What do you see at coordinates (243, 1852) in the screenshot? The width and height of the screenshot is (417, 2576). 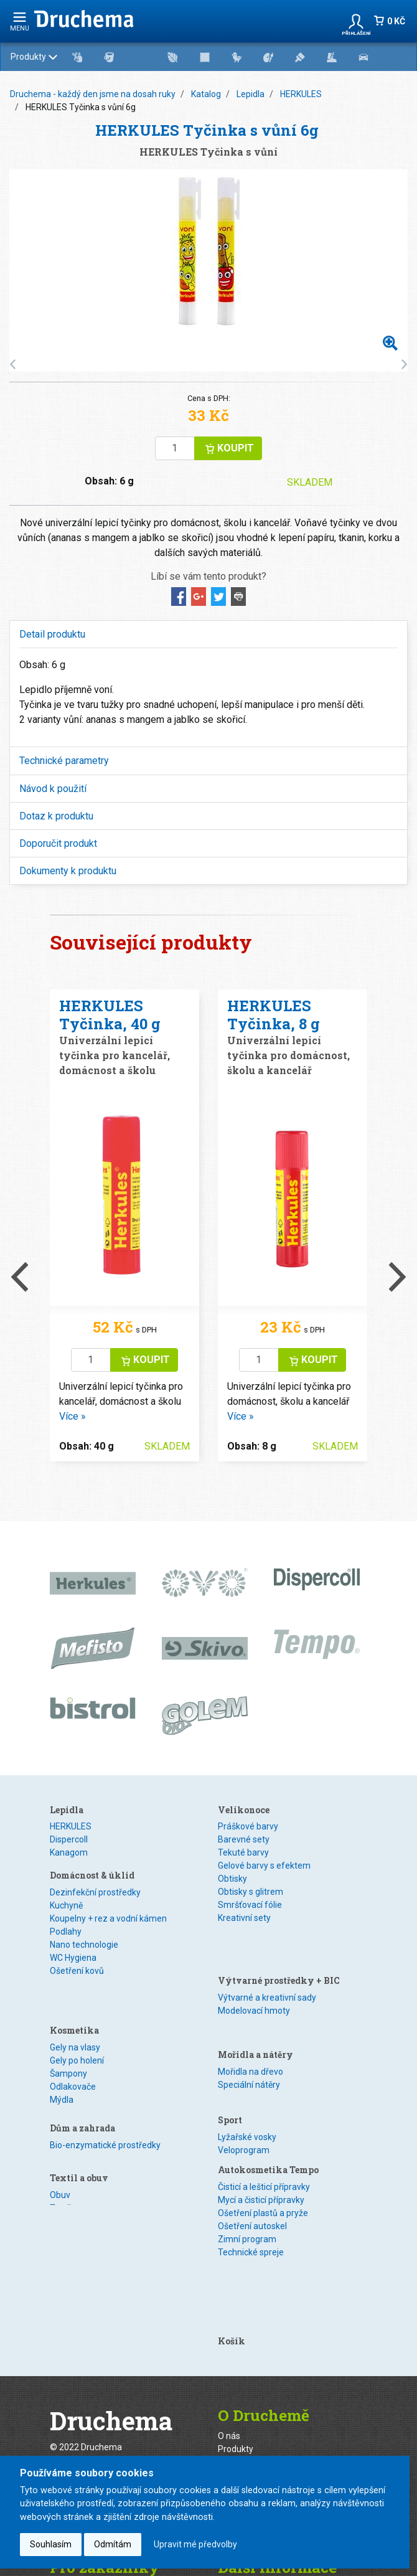 I see `Tekuté barvy` at bounding box center [243, 1852].